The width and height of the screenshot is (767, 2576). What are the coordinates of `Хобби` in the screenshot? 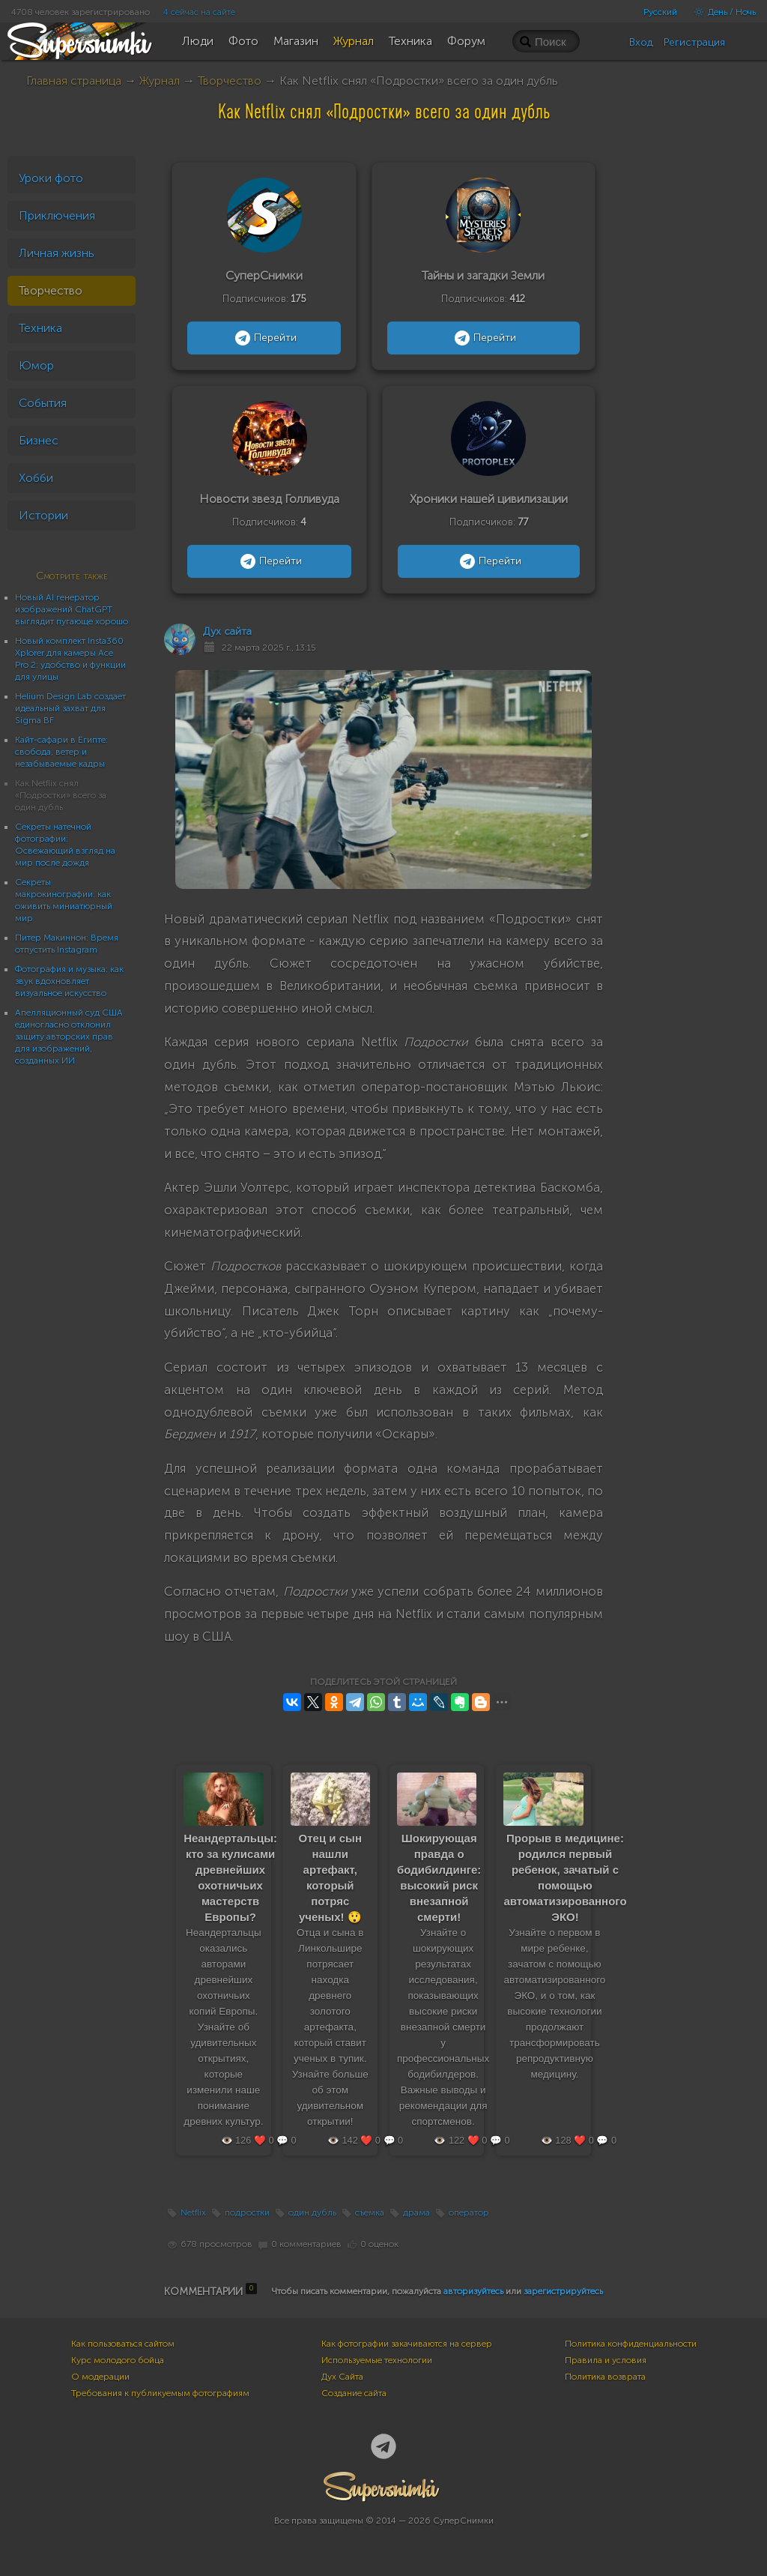 It's located at (36, 478).